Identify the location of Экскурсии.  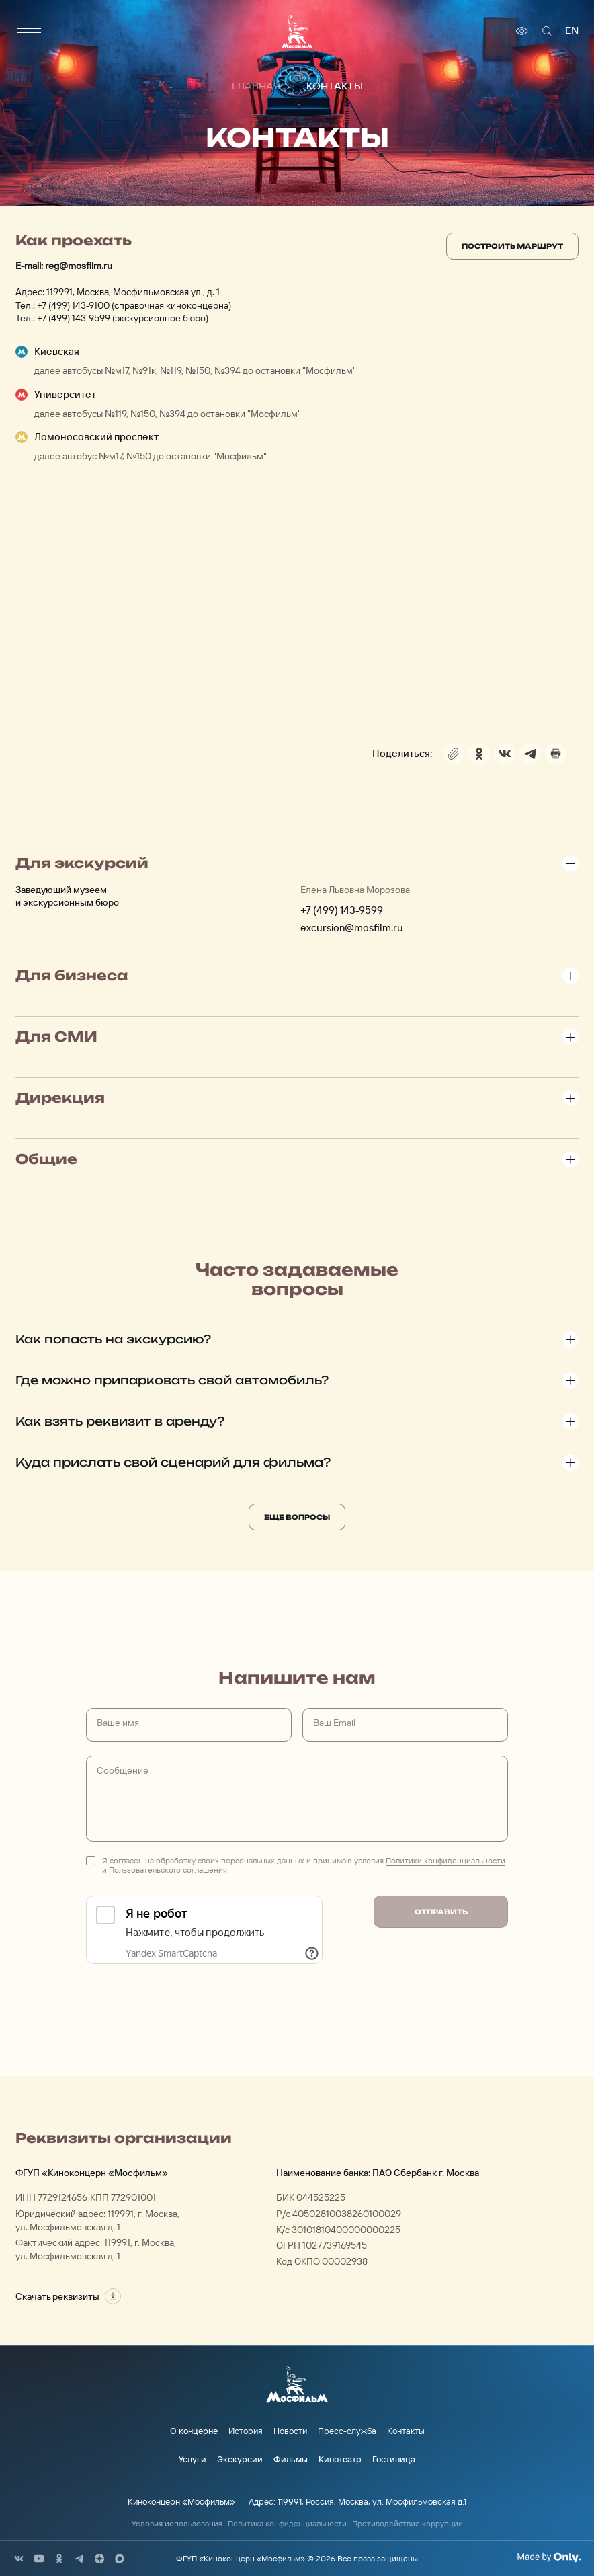
(240, 2459).